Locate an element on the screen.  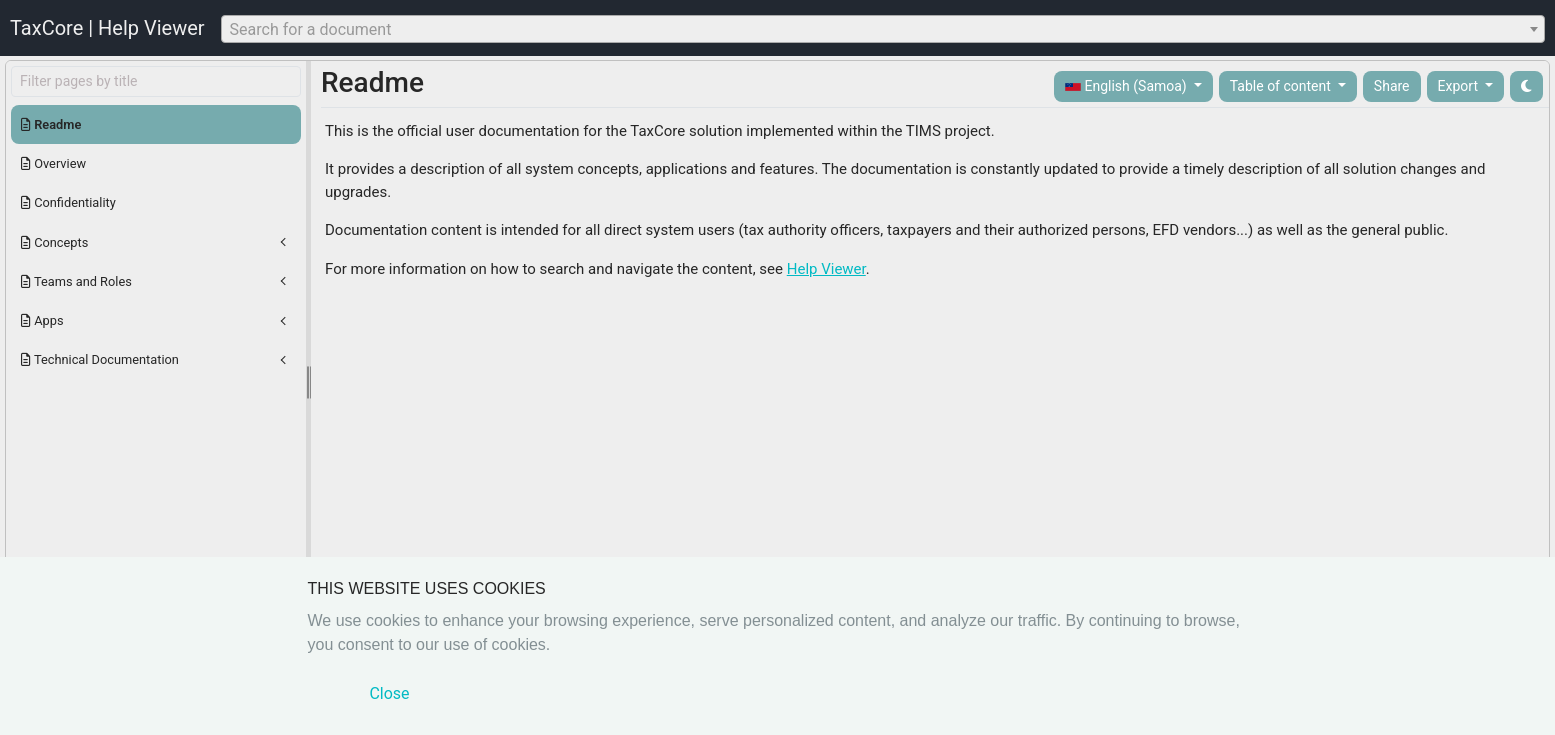
Confidentiality is located at coordinates (68, 202).